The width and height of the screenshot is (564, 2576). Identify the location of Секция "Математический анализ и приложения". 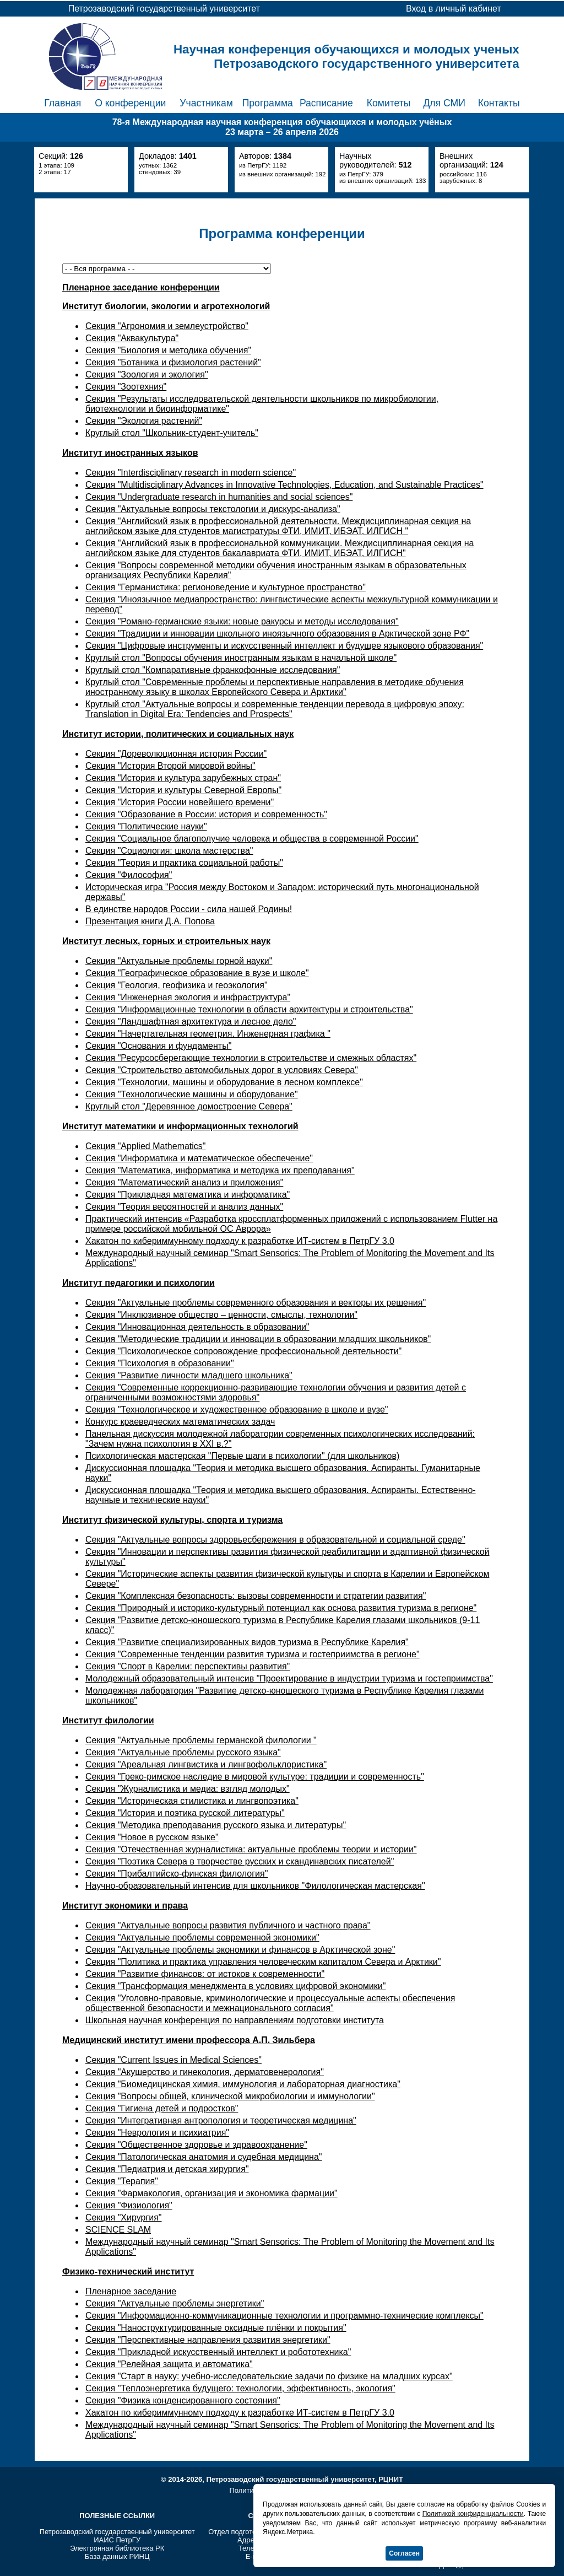
(184, 1182).